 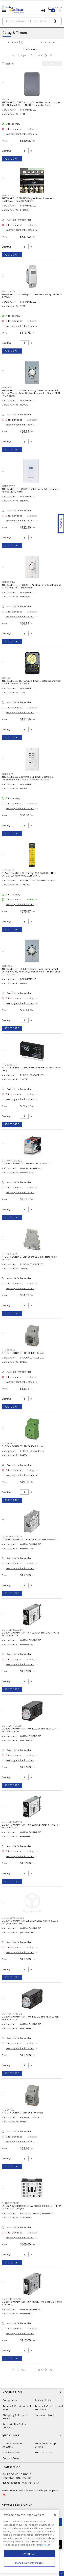 I want to click on INTEI600WC, so click(x=8, y=486).